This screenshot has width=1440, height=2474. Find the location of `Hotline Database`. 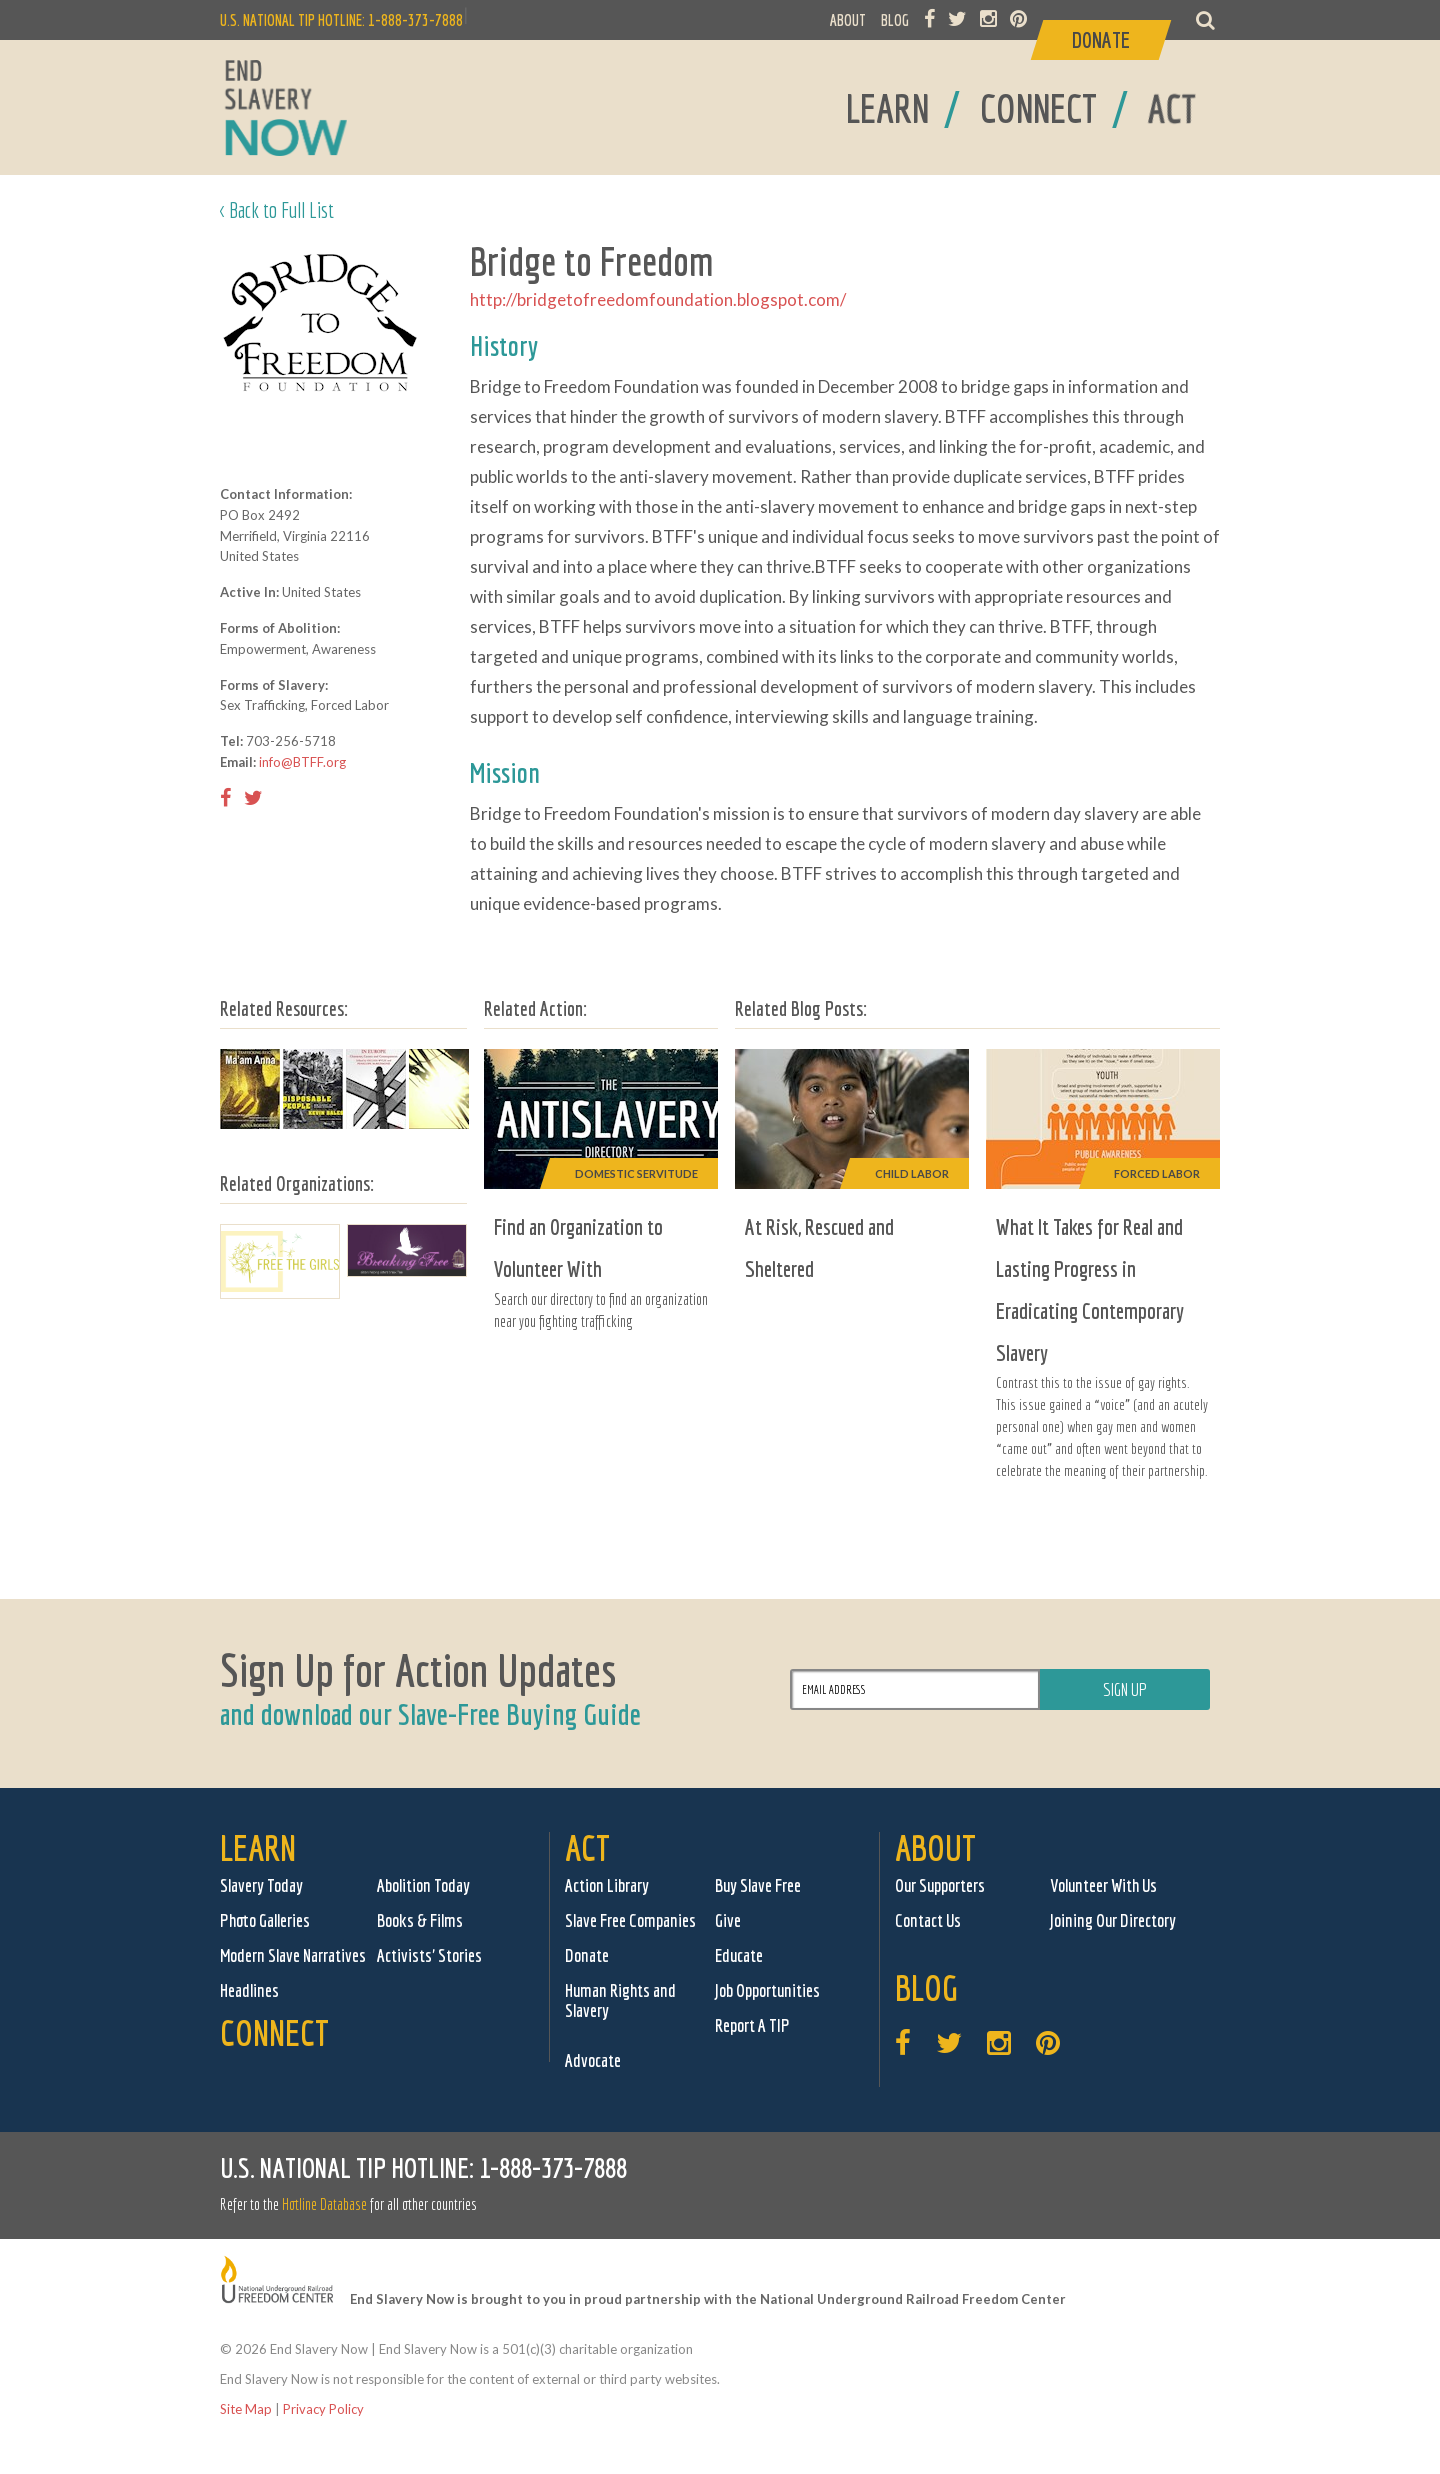

Hotline Database is located at coordinates (324, 2204).